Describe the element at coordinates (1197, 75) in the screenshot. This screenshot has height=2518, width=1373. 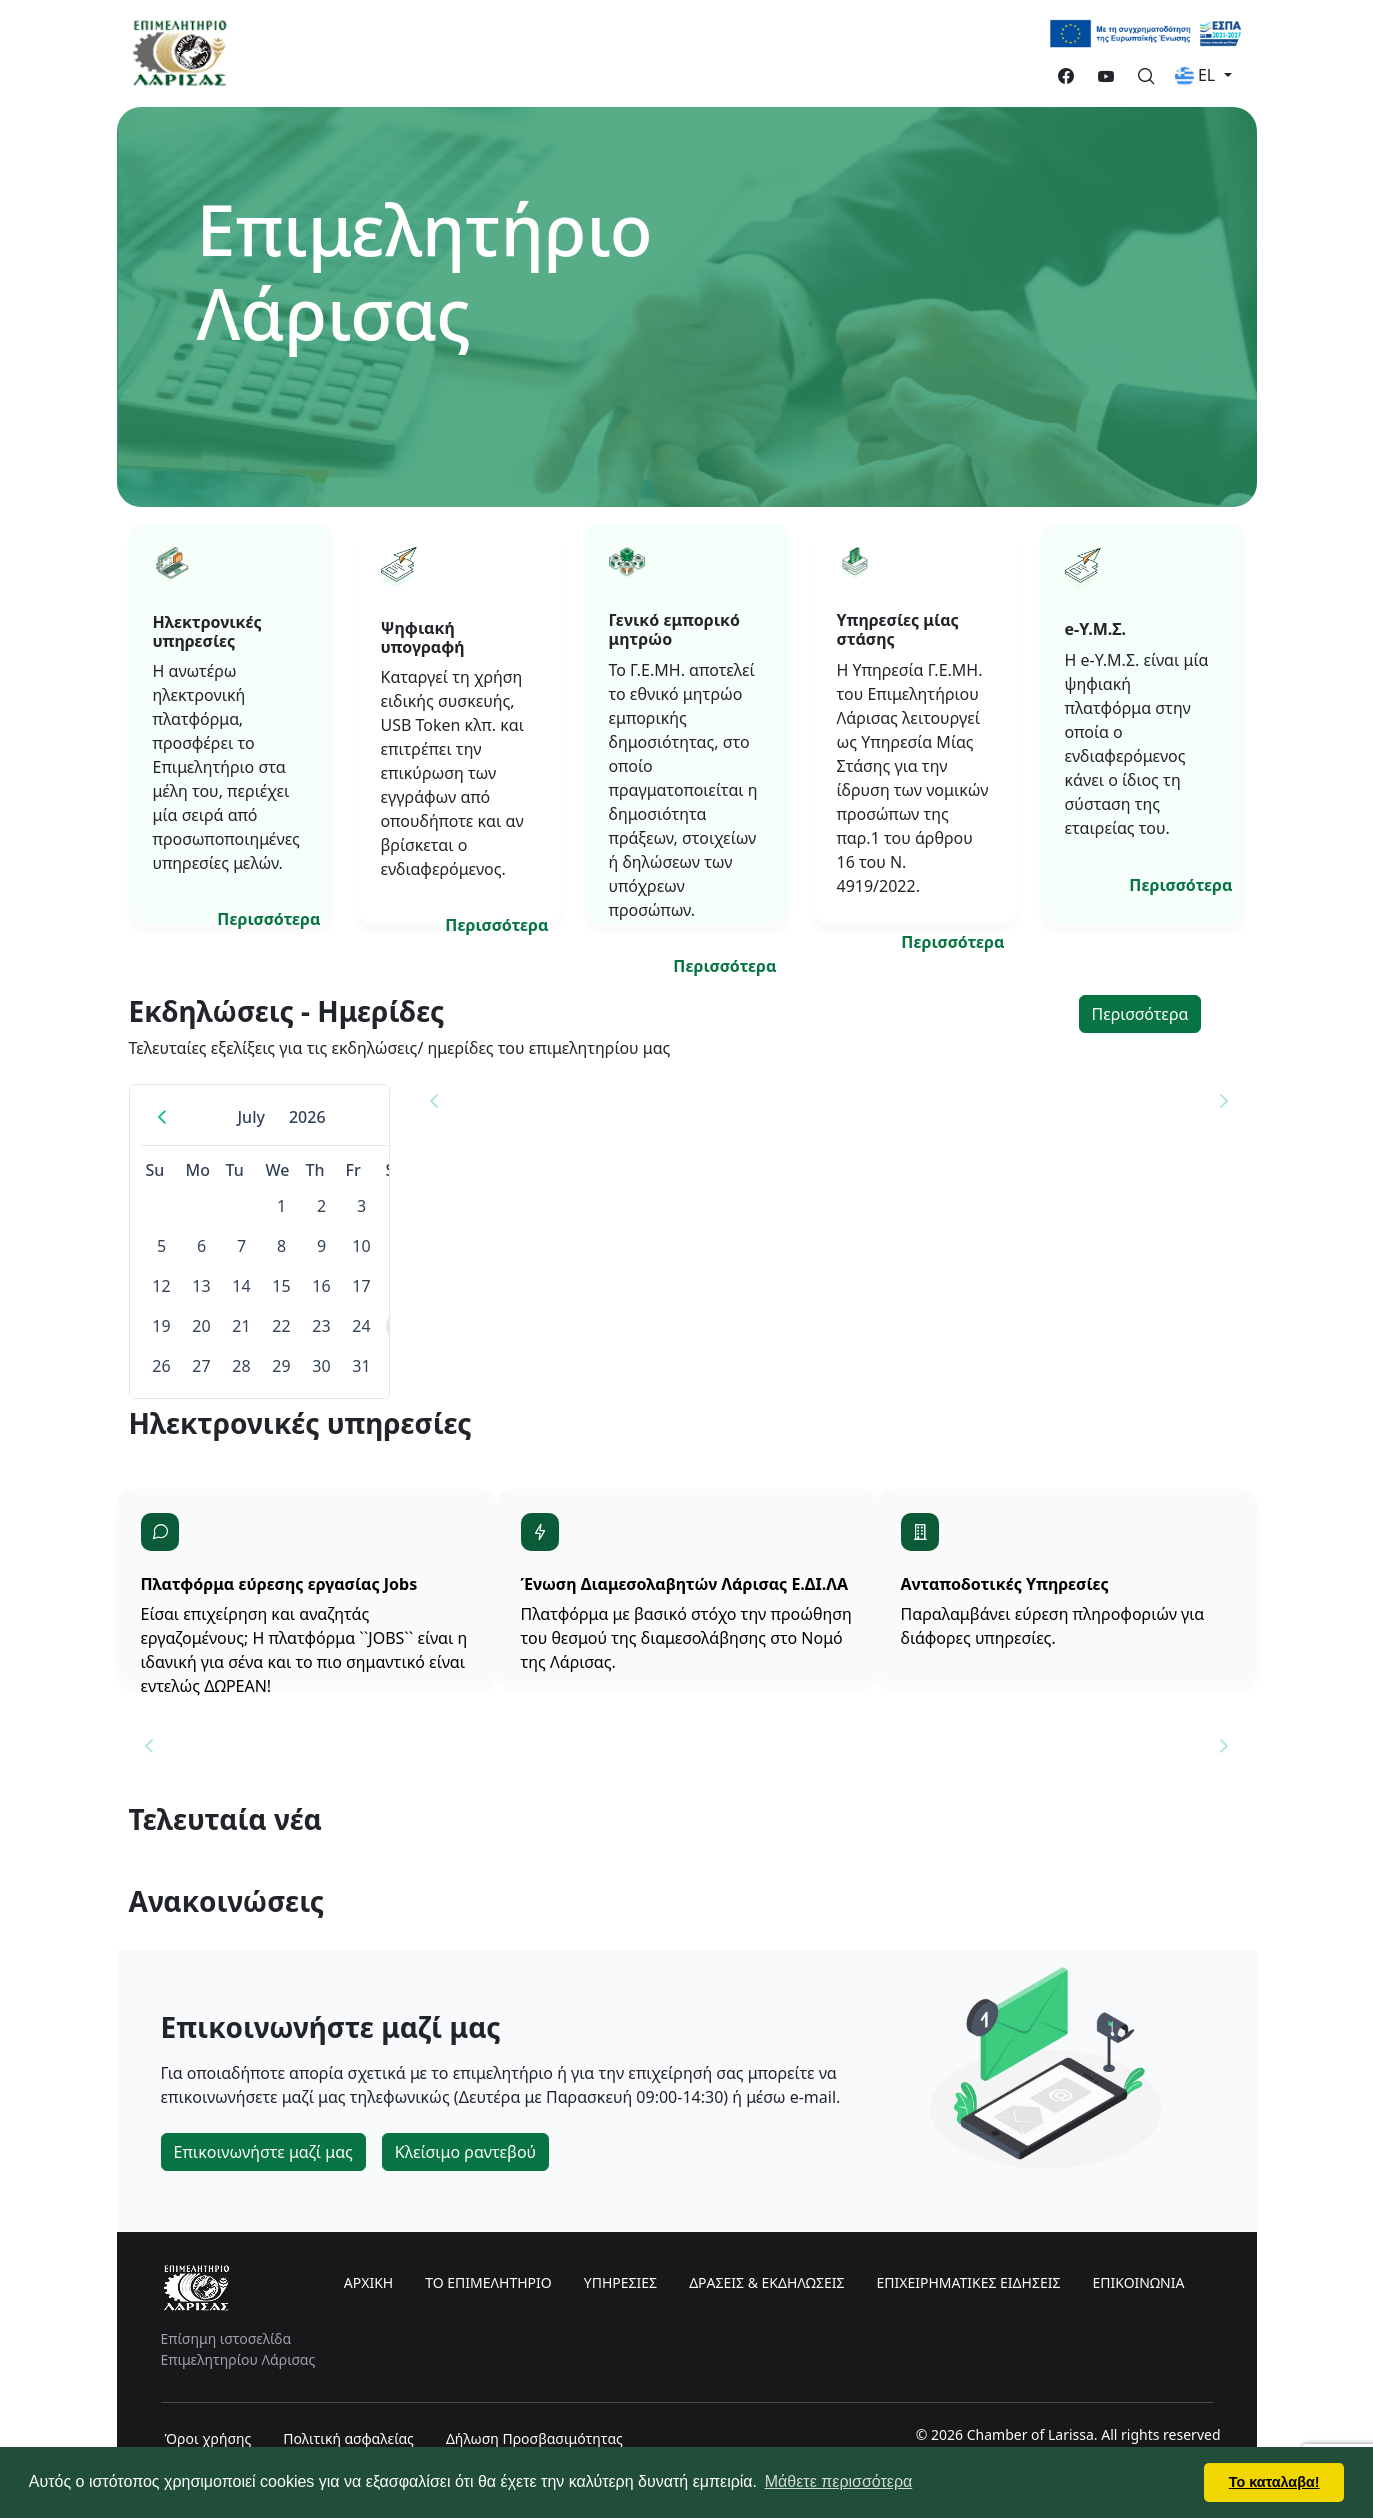
I see `EL` at that location.